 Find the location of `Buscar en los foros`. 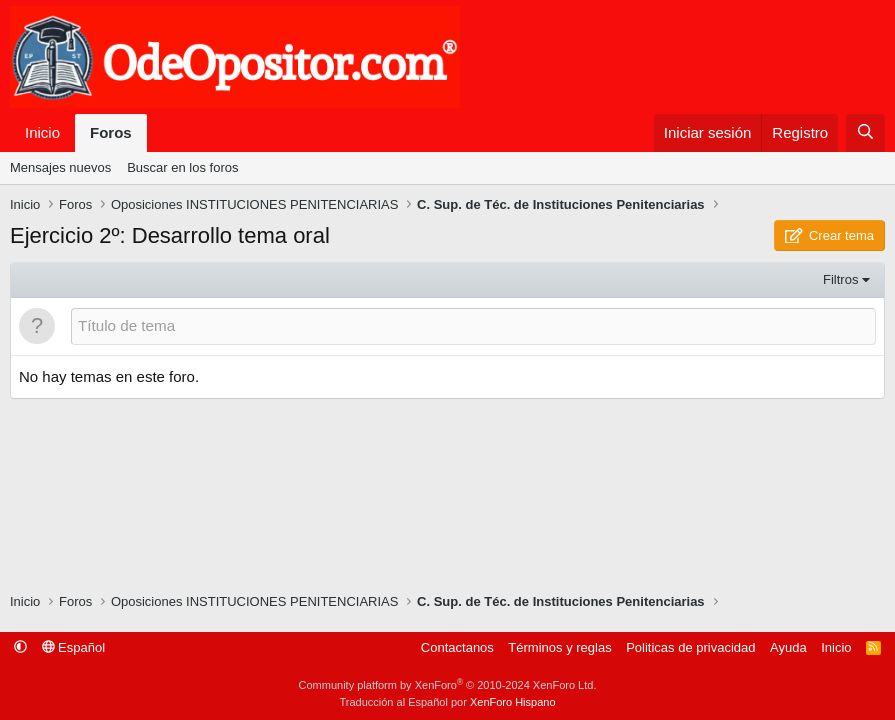

Buscar en los foros is located at coordinates (182, 167).